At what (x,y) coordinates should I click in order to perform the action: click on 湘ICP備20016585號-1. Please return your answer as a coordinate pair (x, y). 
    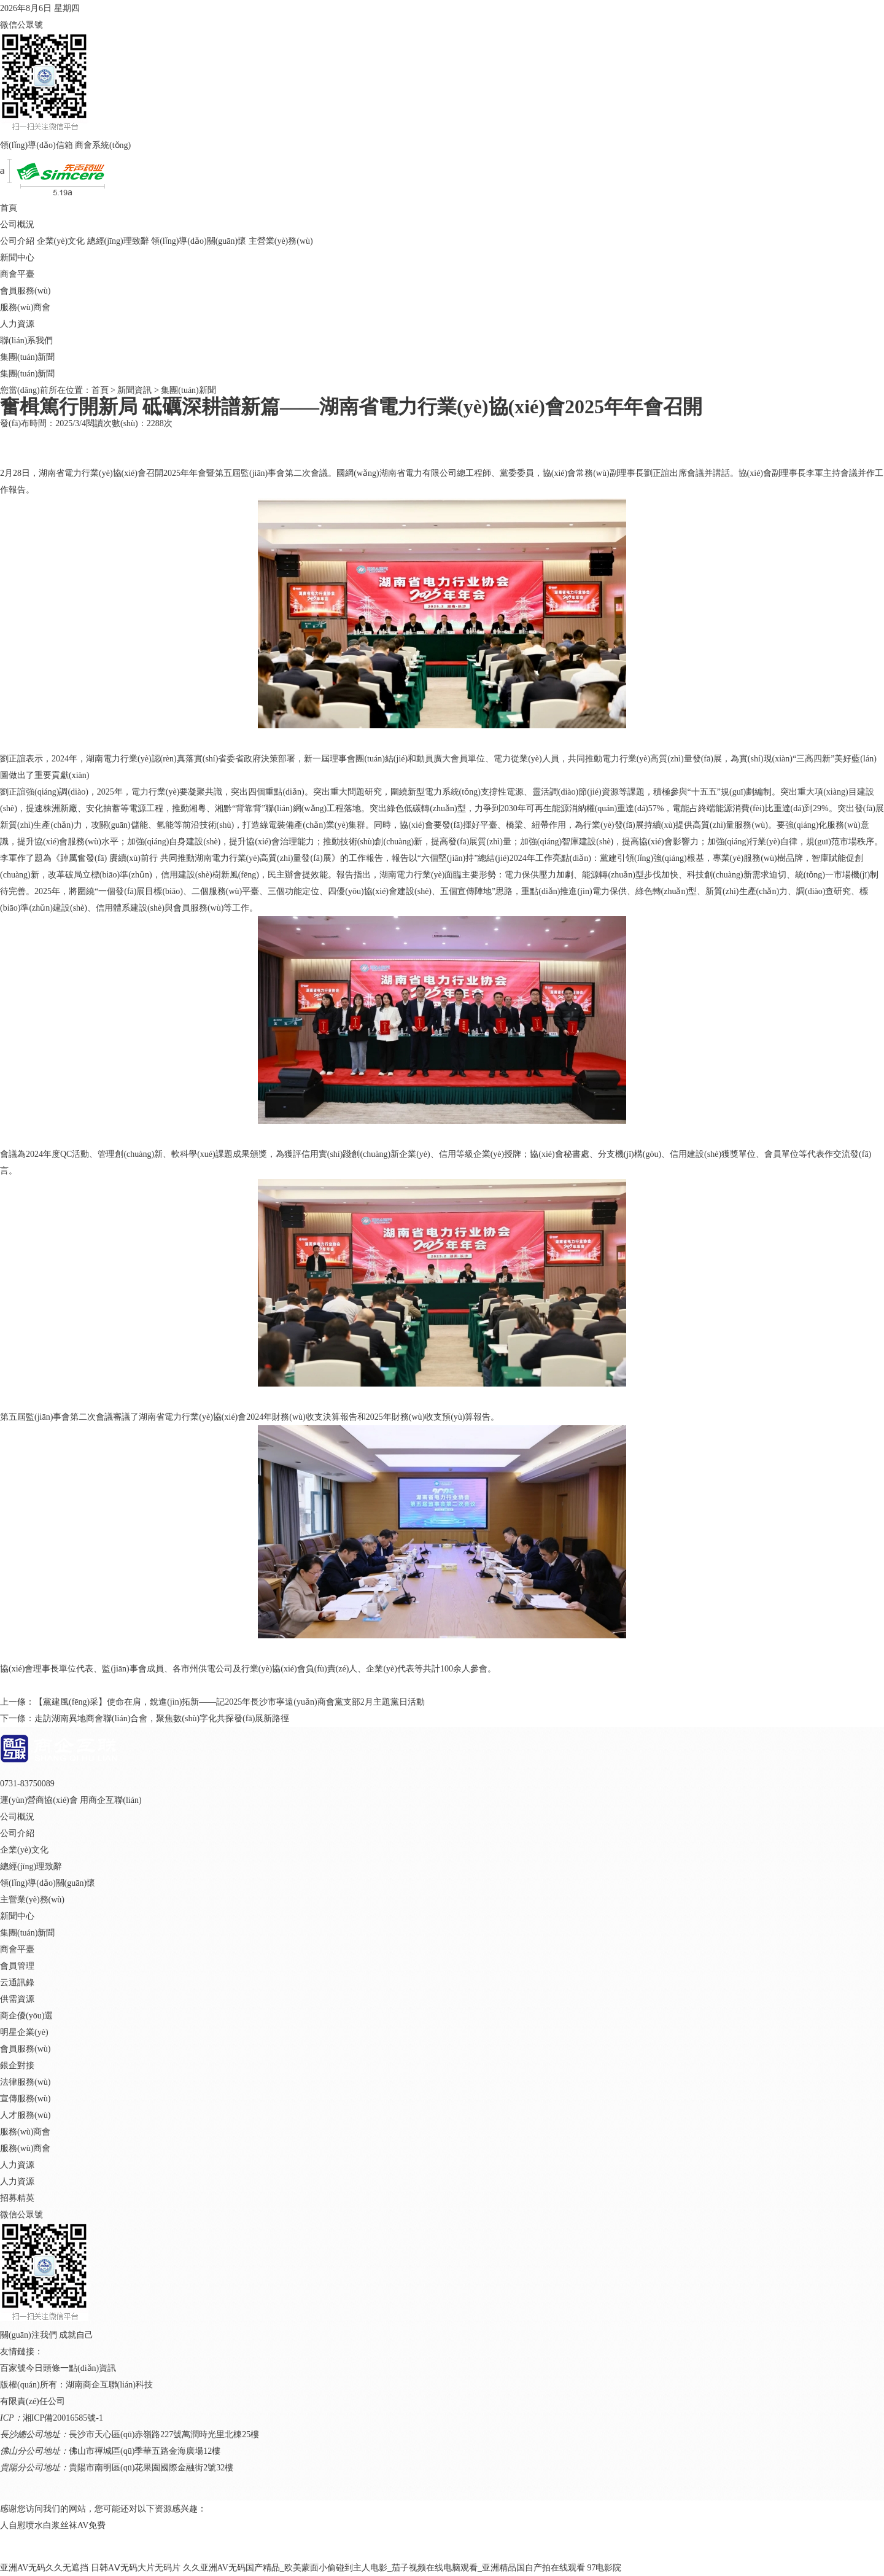
    Looking at the image, I should click on (63, 2417).